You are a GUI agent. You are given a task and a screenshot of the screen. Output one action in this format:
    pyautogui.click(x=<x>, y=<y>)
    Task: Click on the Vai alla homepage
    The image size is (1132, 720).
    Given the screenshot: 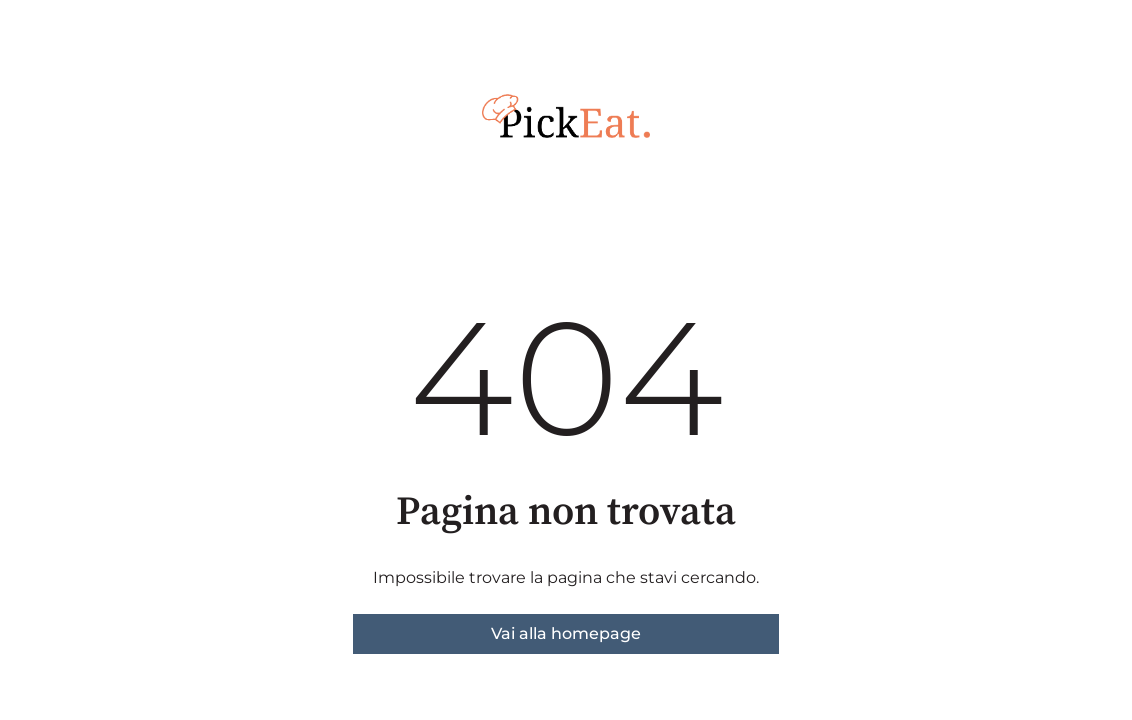 What is the action you would take?
    pyautogui.click(x=566, y=633)
    